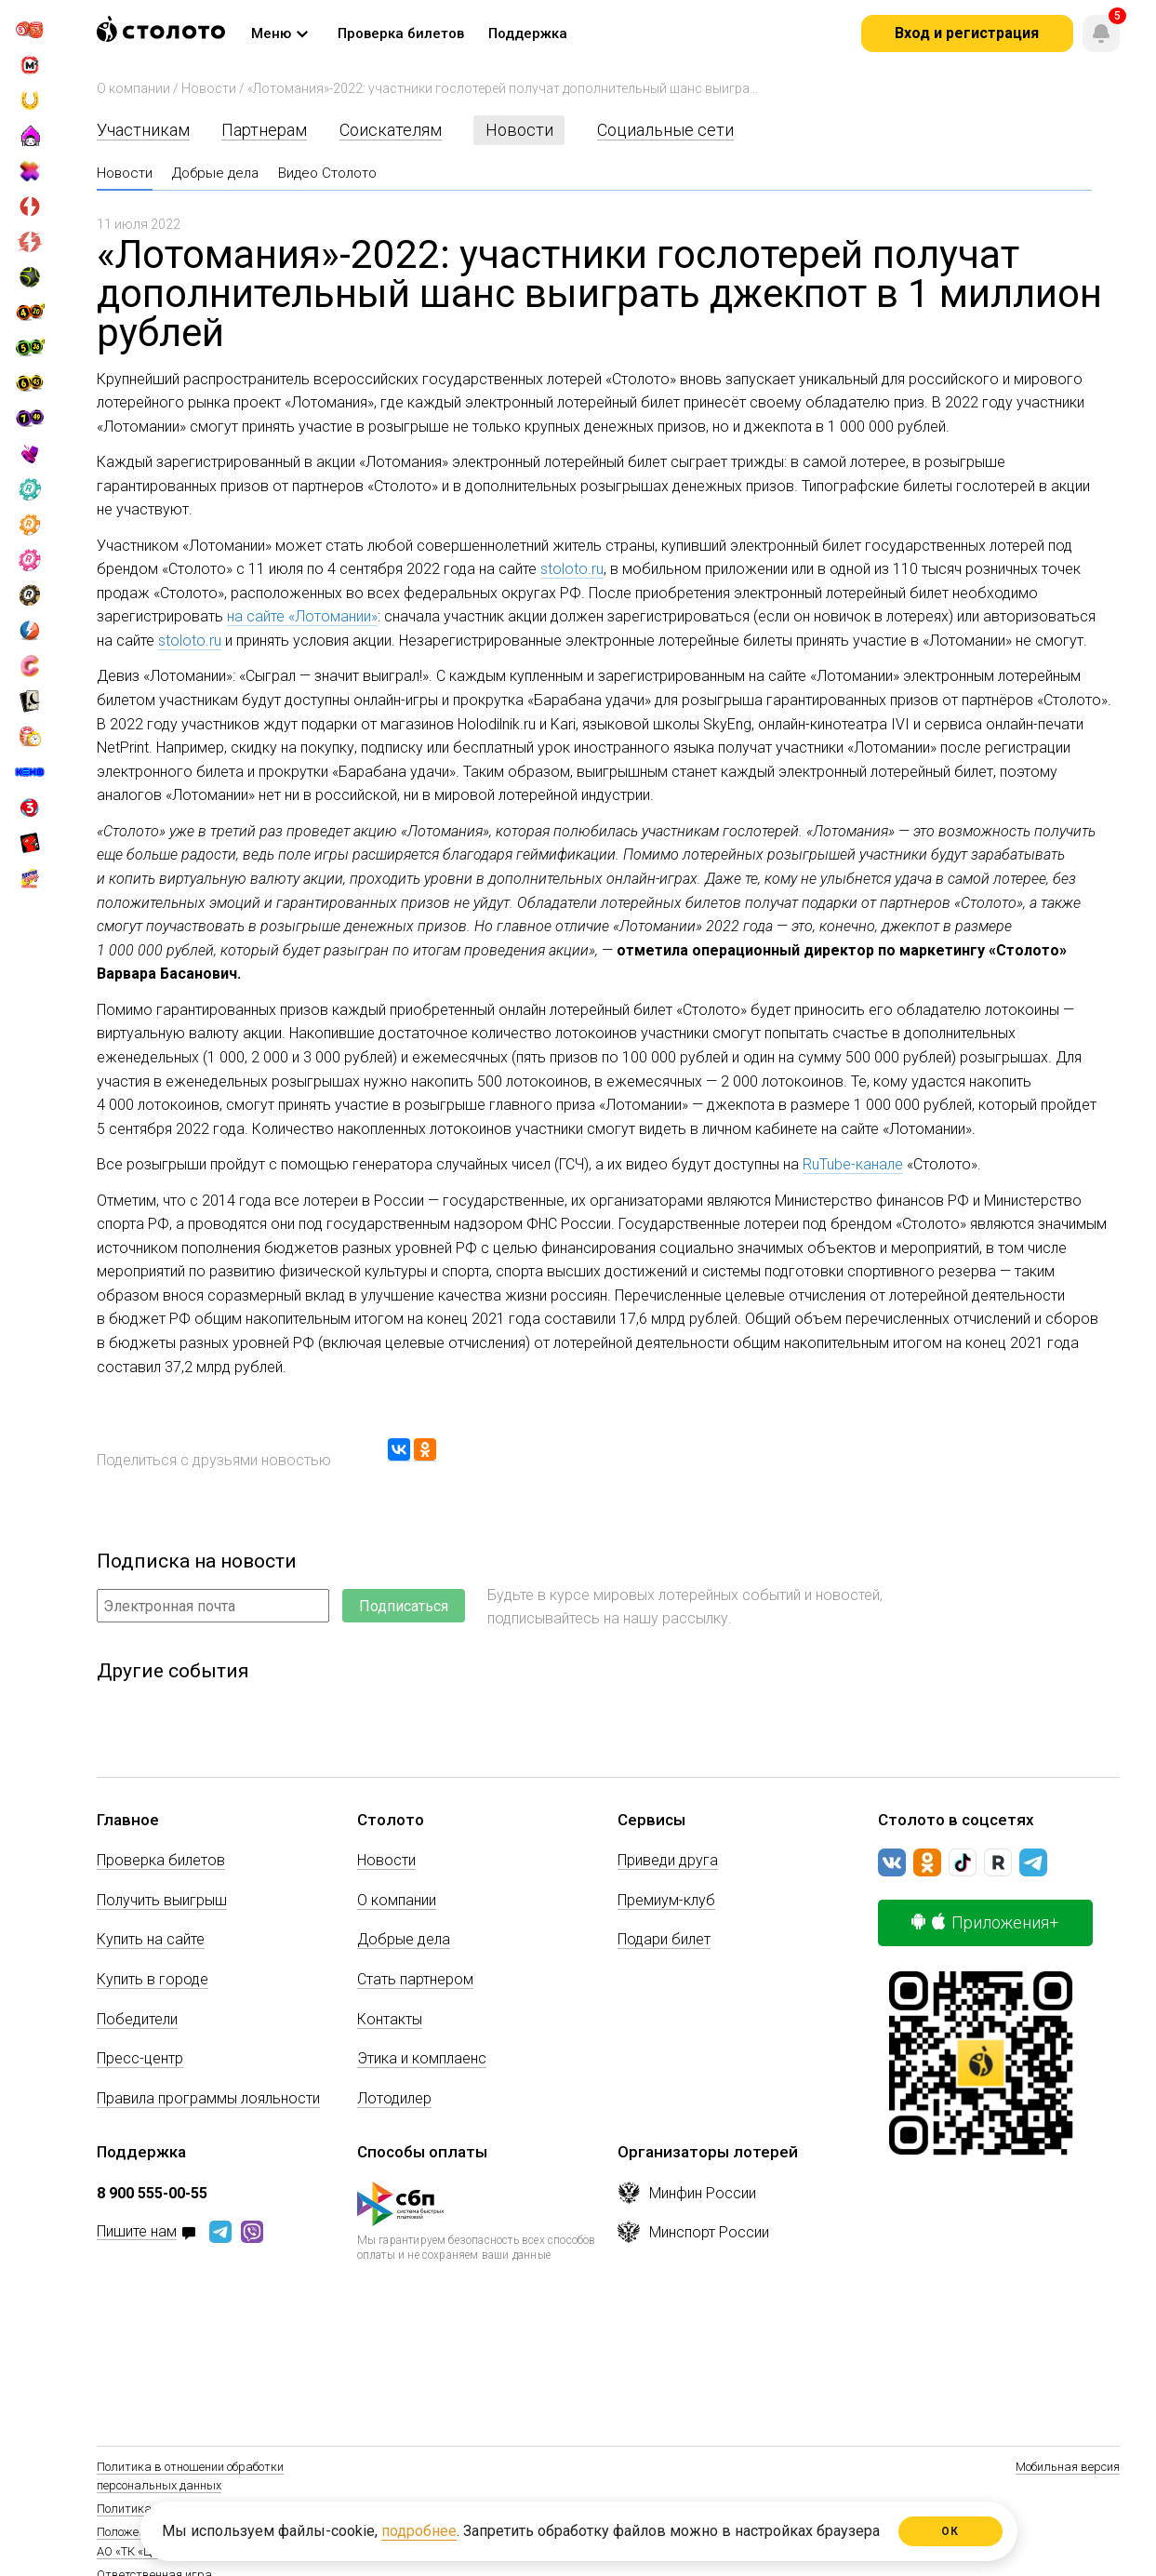 The image size is (1156, 2576). I want to click on Правила программы лояльности, so click(208, 2098).